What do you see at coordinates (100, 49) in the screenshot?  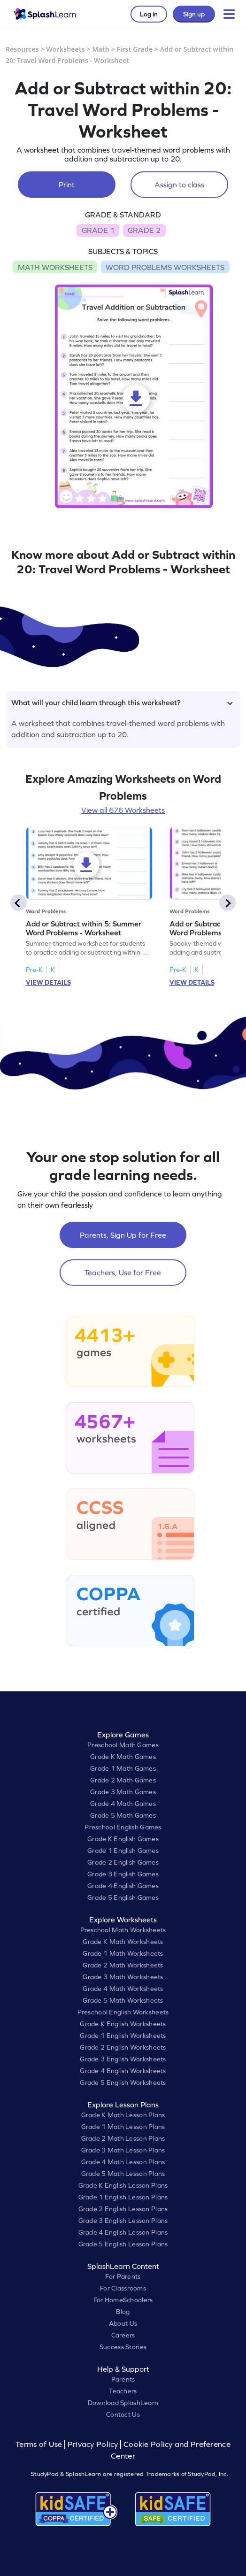 I see `Math` at bounding box center [100, 49].